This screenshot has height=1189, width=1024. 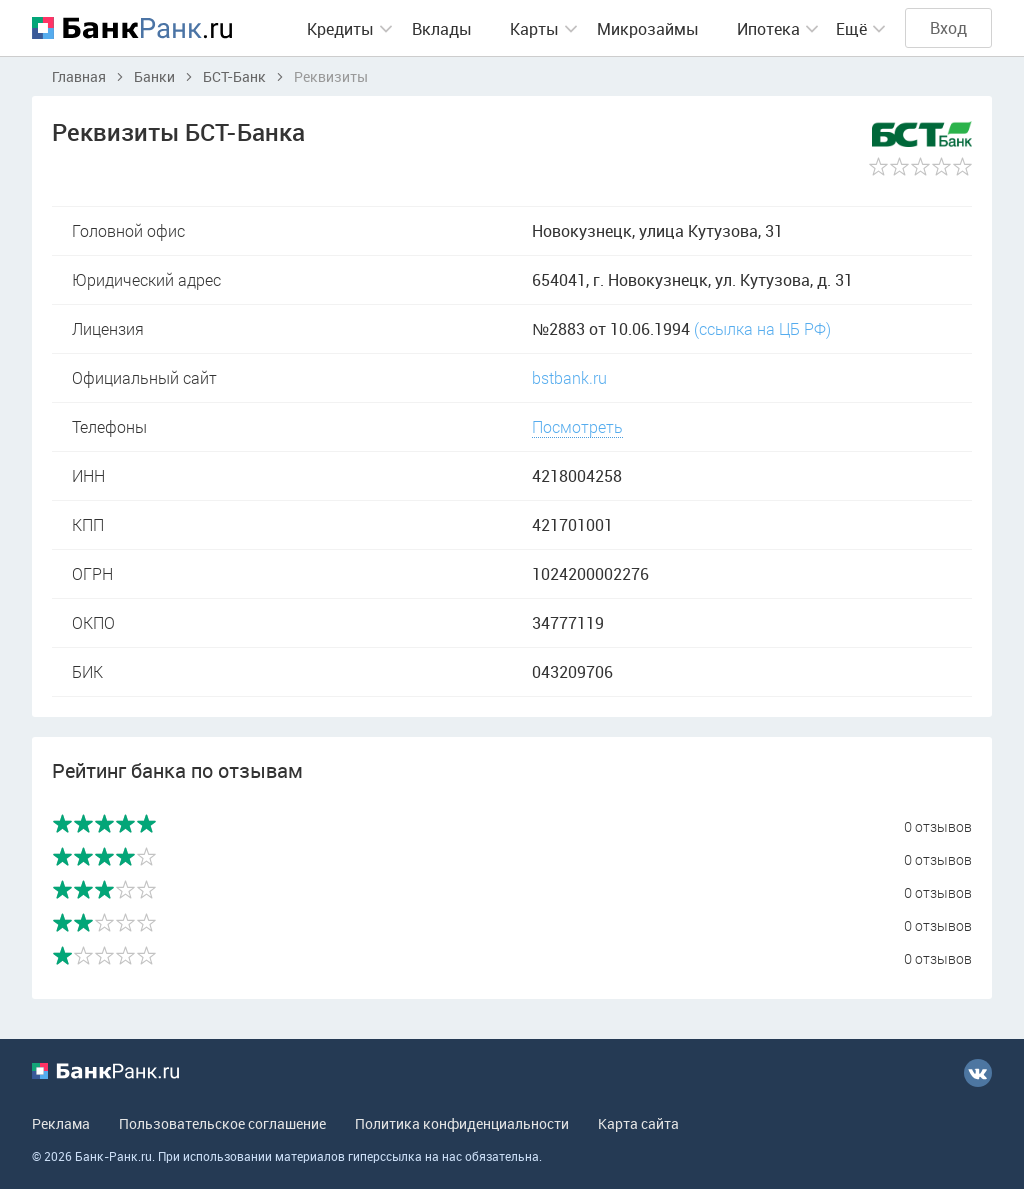 I want to click on Вклады, so click(x=442, y=29).